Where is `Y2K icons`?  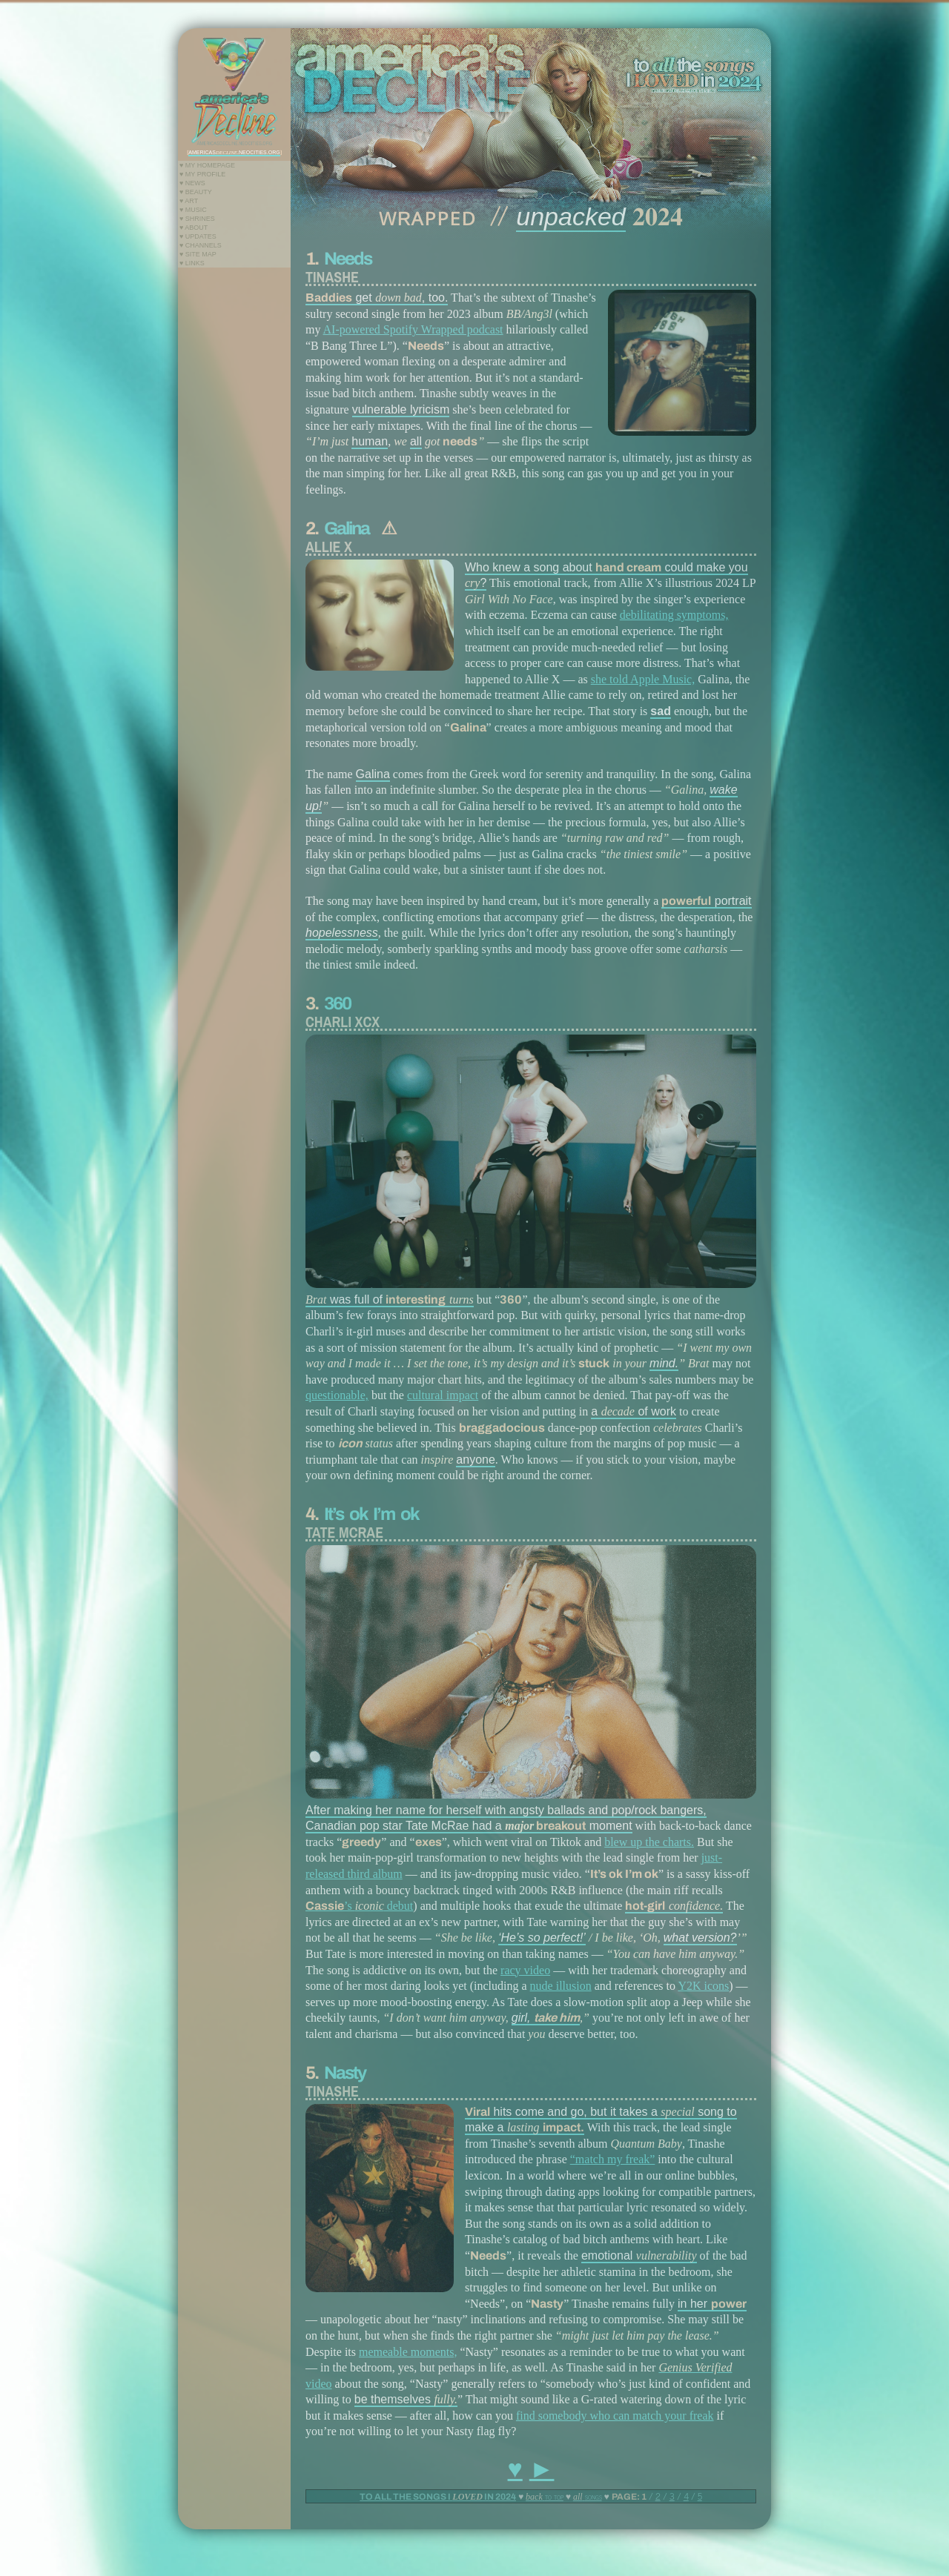 Y2K icons is located at coordinates (703, 1985).